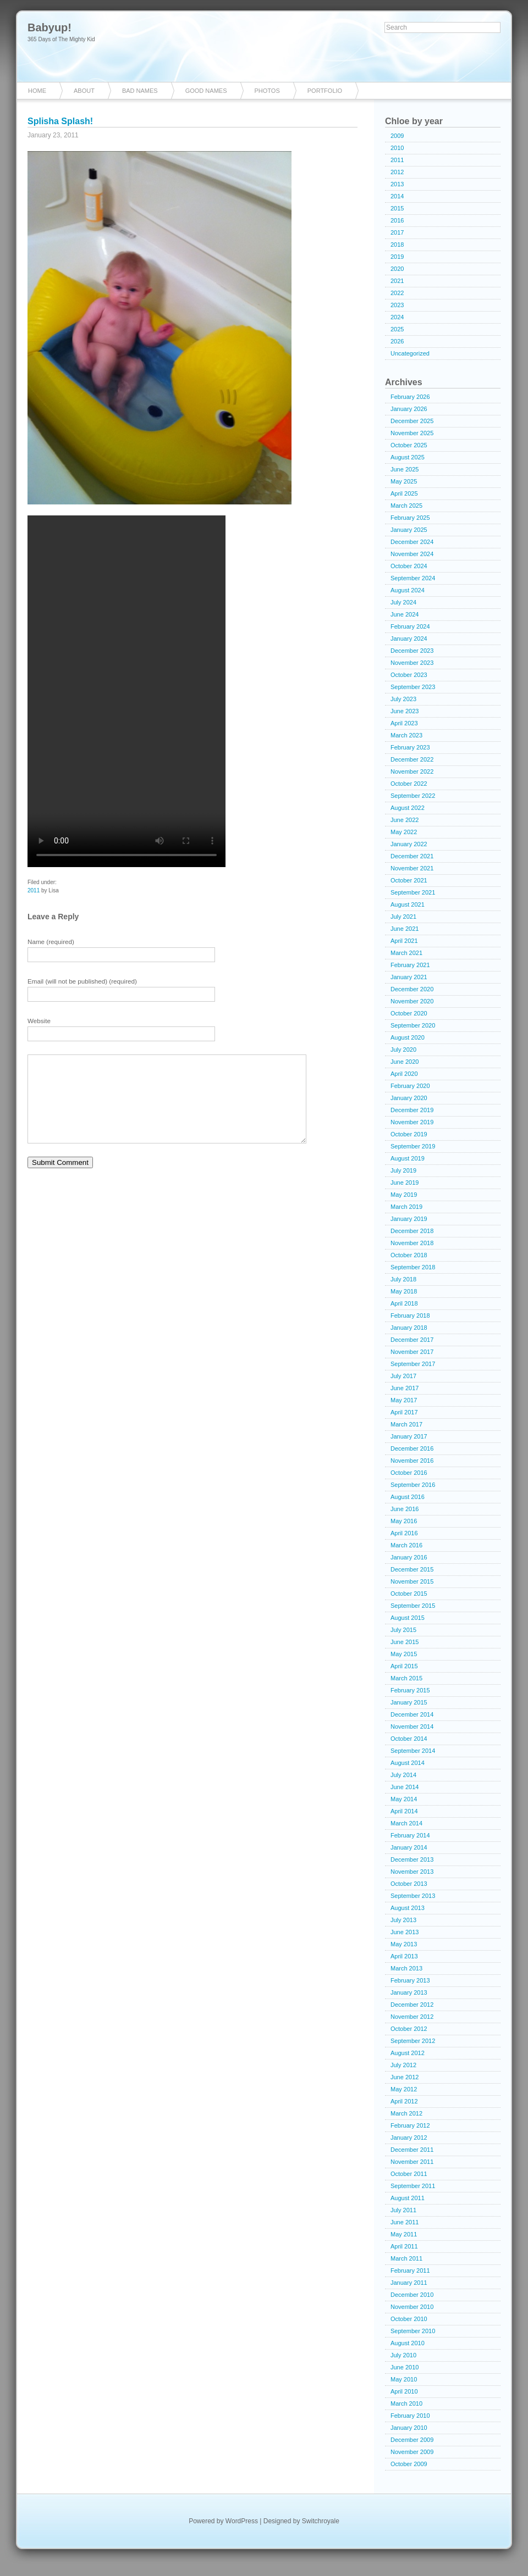 Image resolution: width=528 pixels, height=2576 pixels. What do you see at coordinates (409, 1883) in the screenshot?
I see `October 2013` at bounding box center [409, 1883].